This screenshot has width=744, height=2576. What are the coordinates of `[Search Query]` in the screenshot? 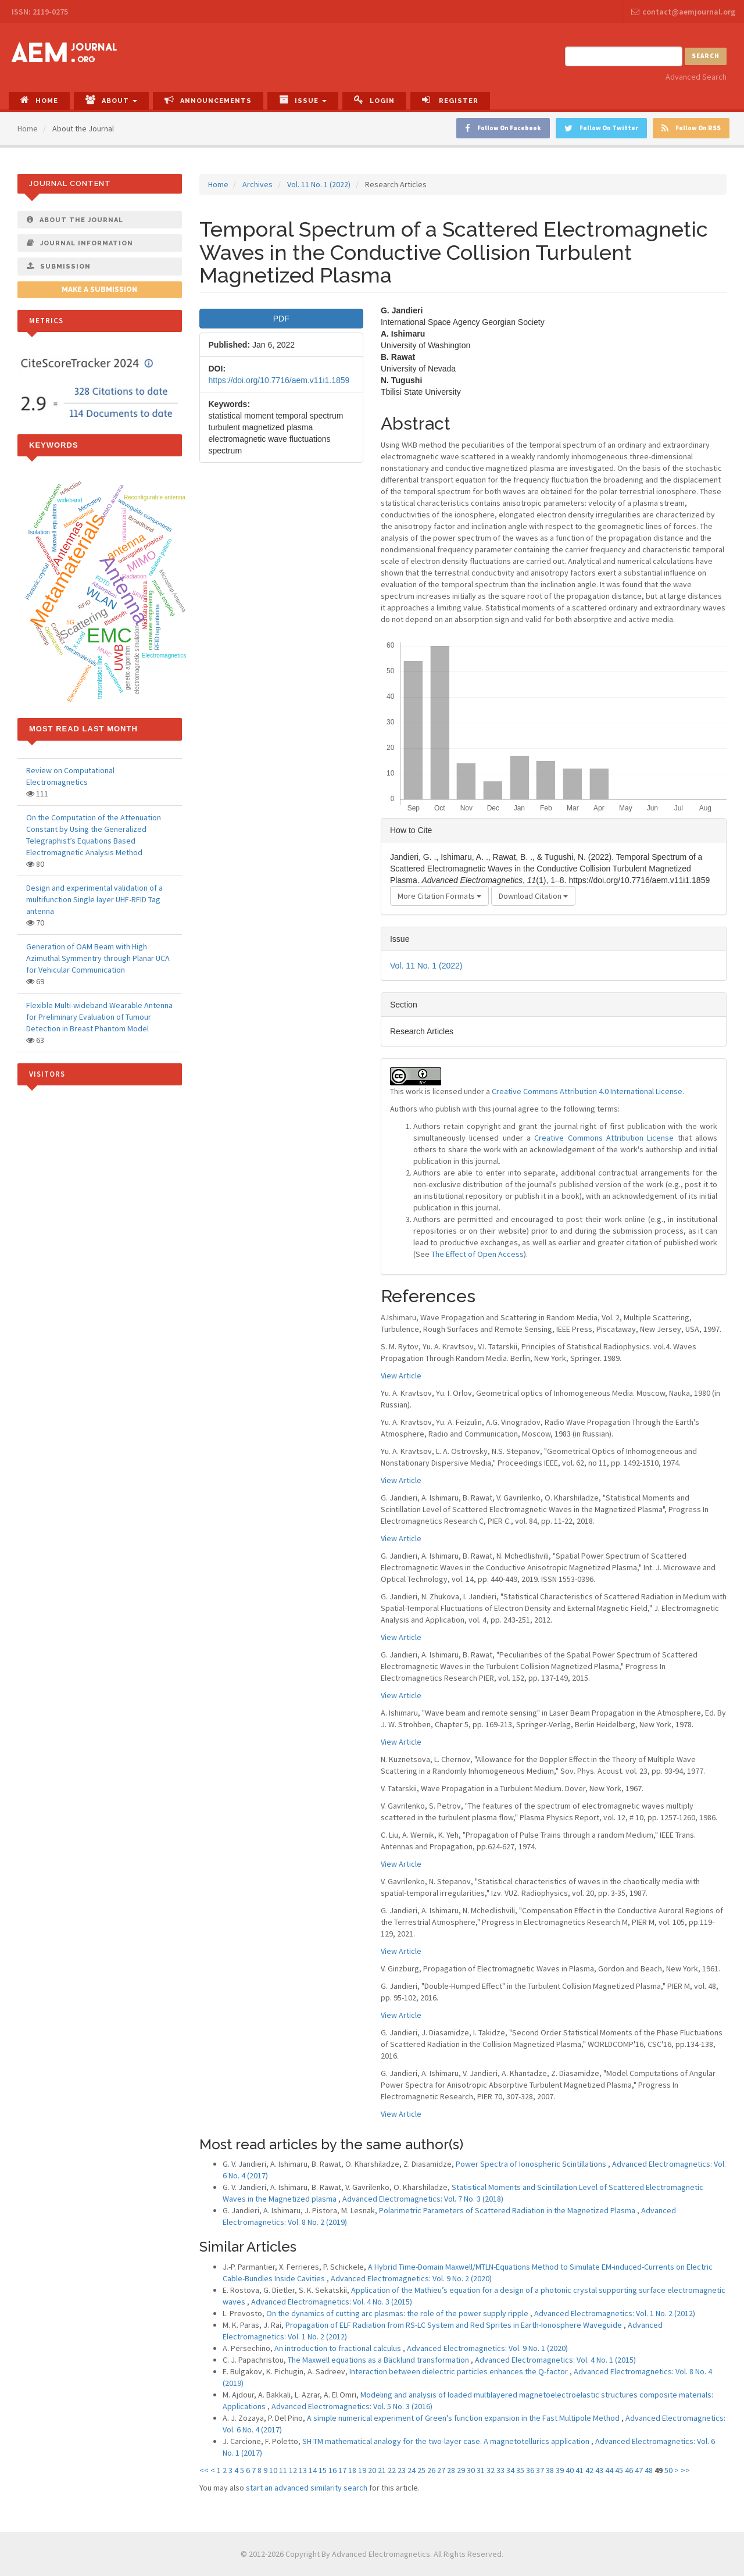 It's located at (623, 56).